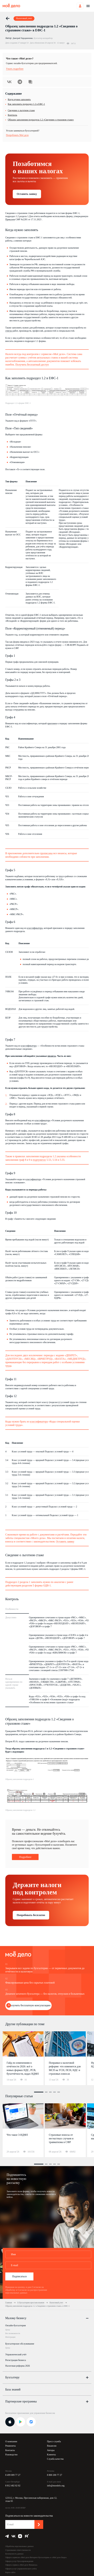  I want to click on Telegram, so click(20, 82).